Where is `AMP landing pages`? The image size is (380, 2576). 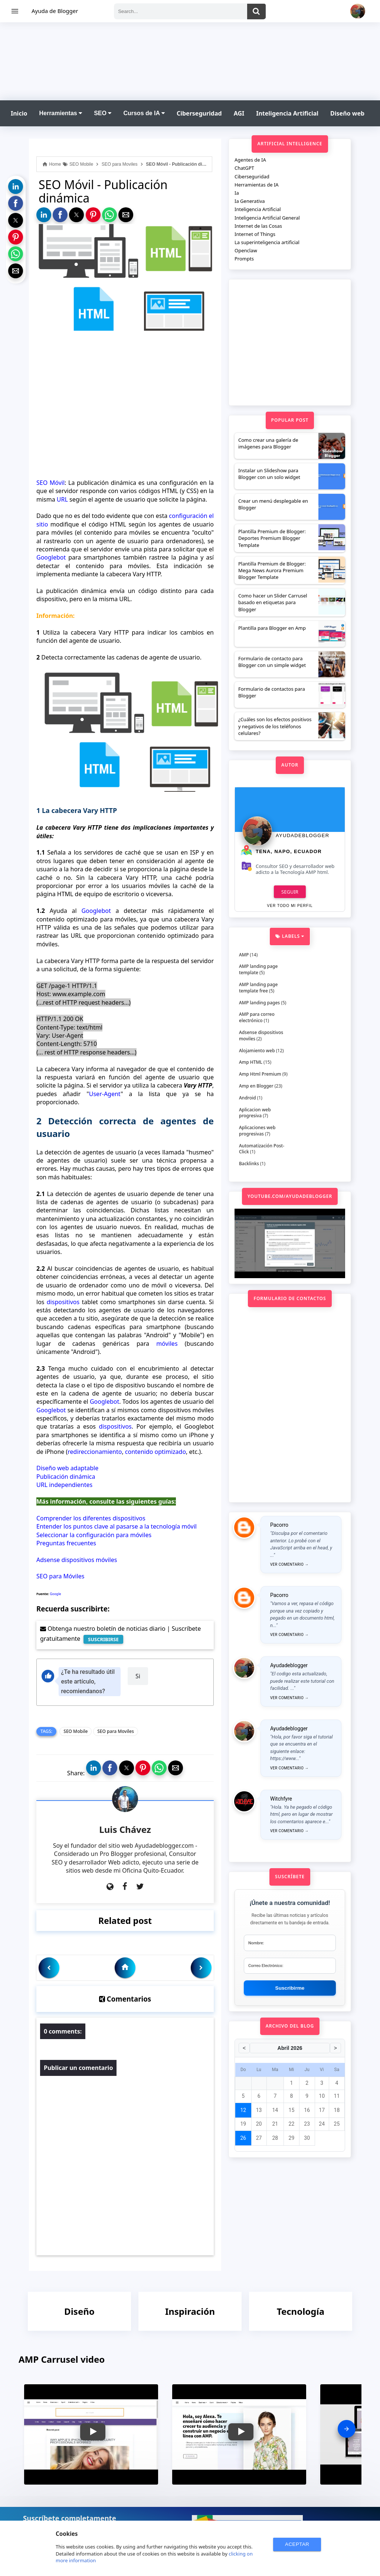
AMP landing pages is located at coordinates (259, 1002).